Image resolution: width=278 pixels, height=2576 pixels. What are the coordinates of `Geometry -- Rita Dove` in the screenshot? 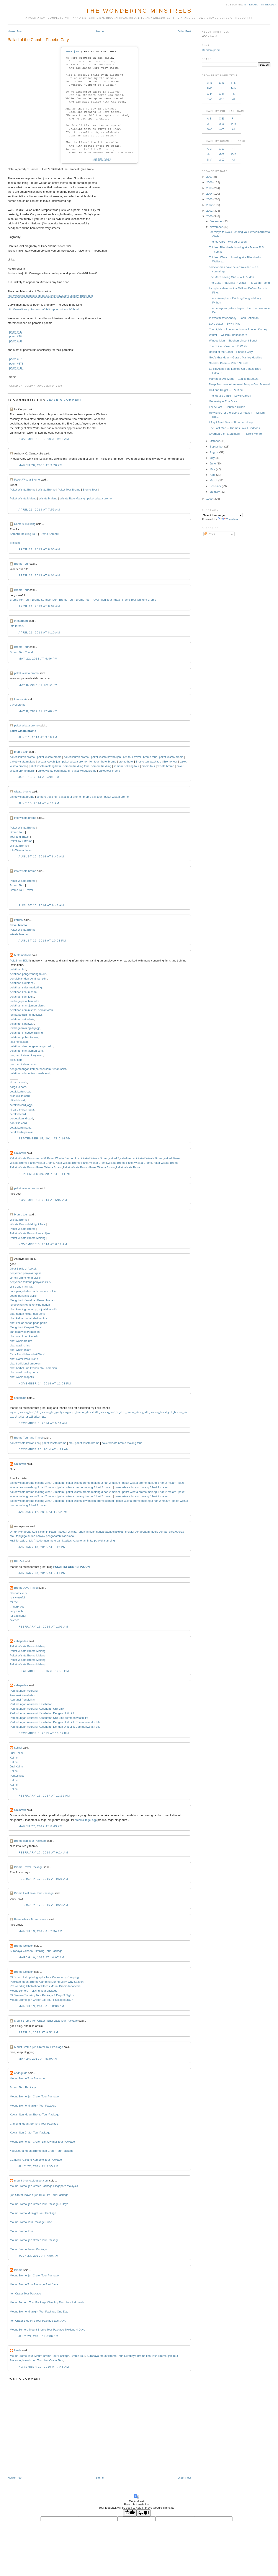 It's located at (223, 401).